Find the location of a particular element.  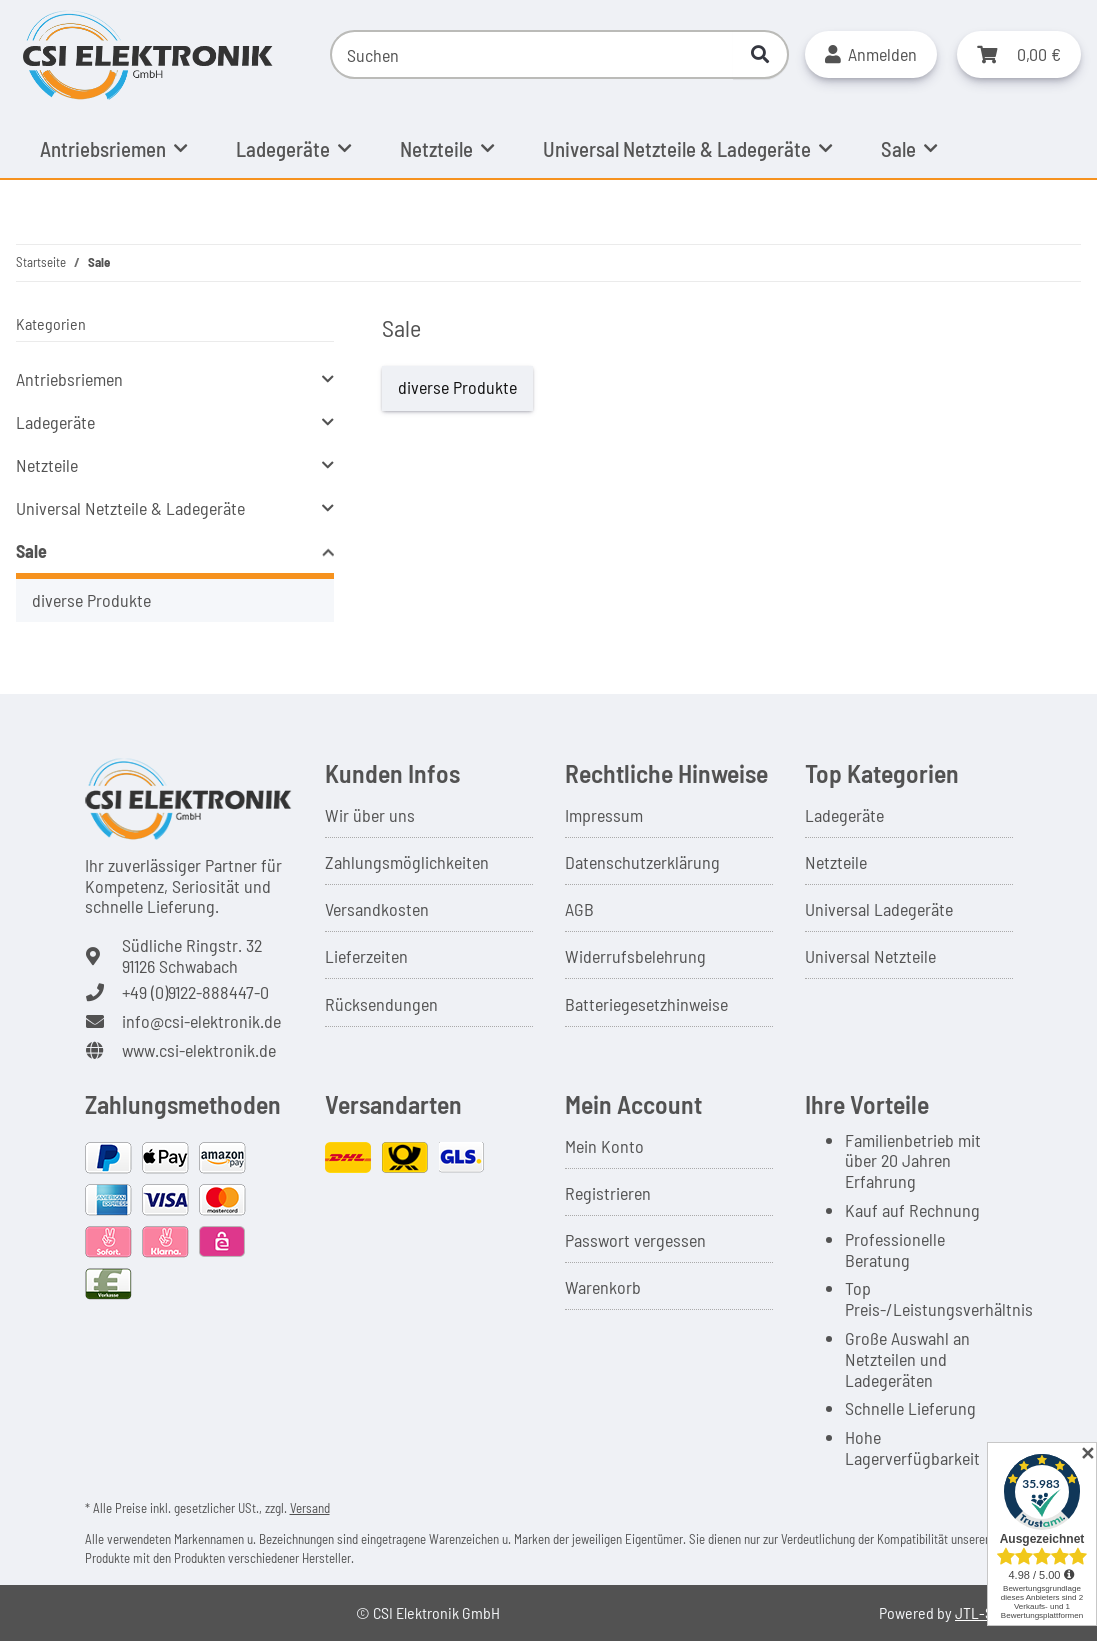

Versand is located at coordinates (310, 1508).